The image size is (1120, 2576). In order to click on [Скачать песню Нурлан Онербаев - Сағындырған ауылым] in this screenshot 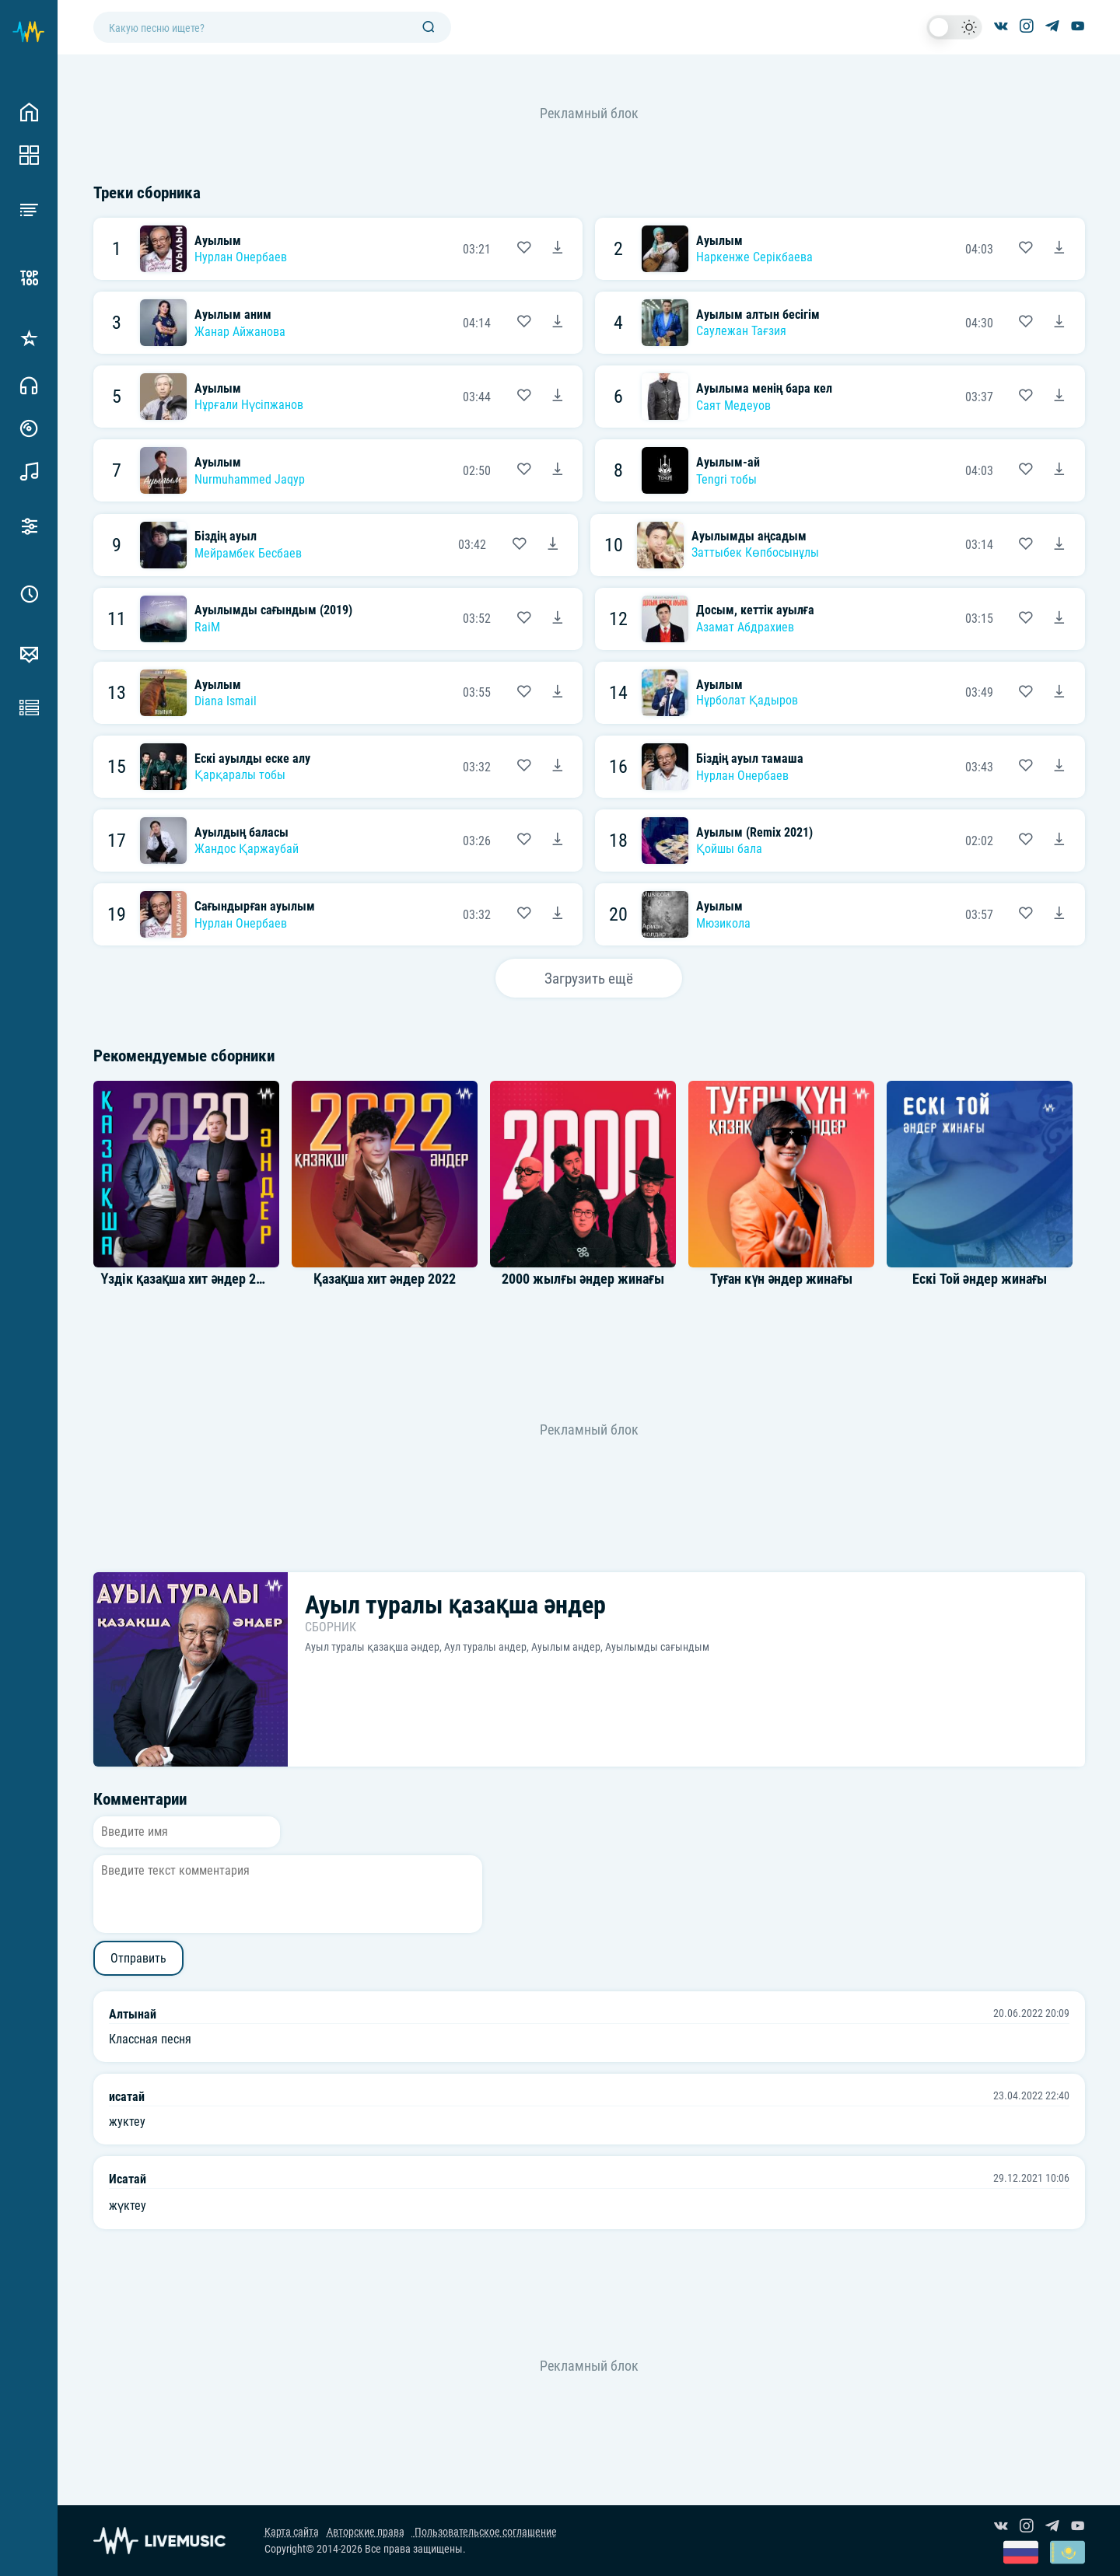, I will do `click(558, 914)`.